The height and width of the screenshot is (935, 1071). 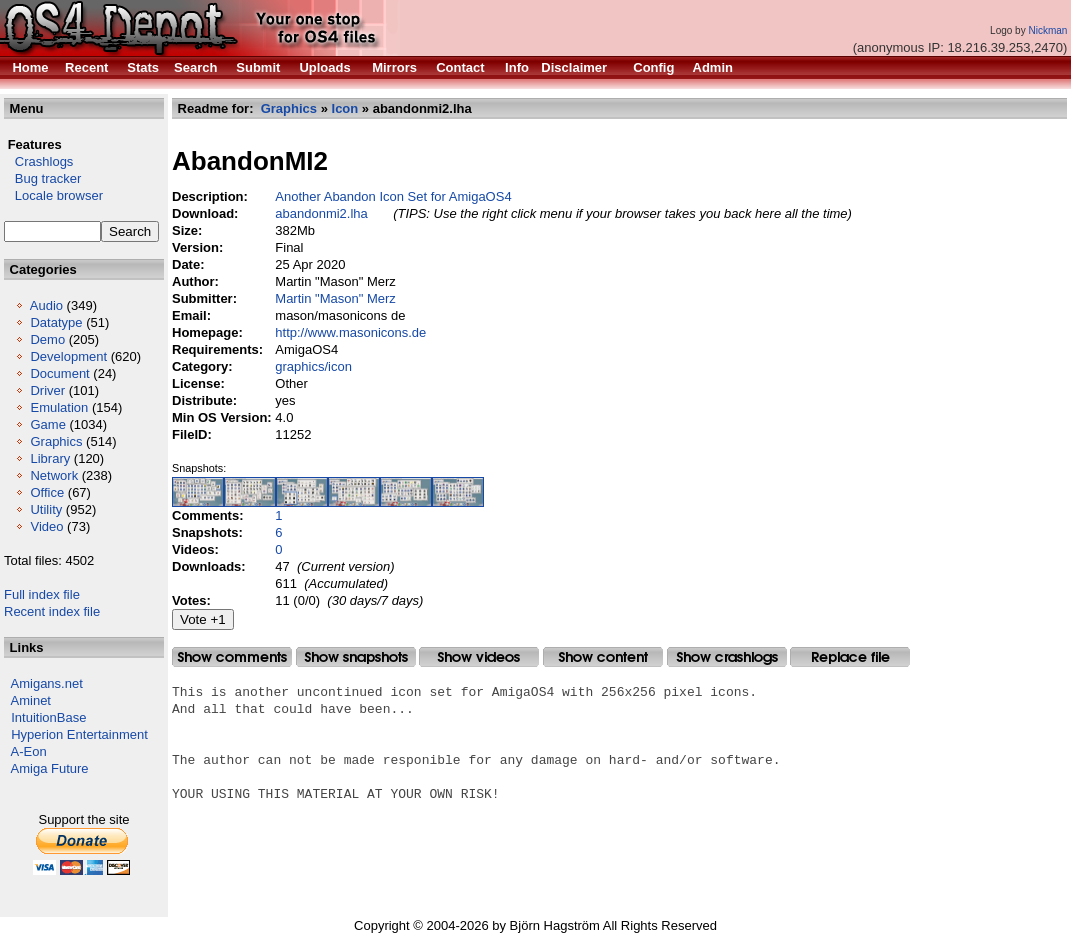 I want to click on IntuitionBase, so click(x=48, y=717).